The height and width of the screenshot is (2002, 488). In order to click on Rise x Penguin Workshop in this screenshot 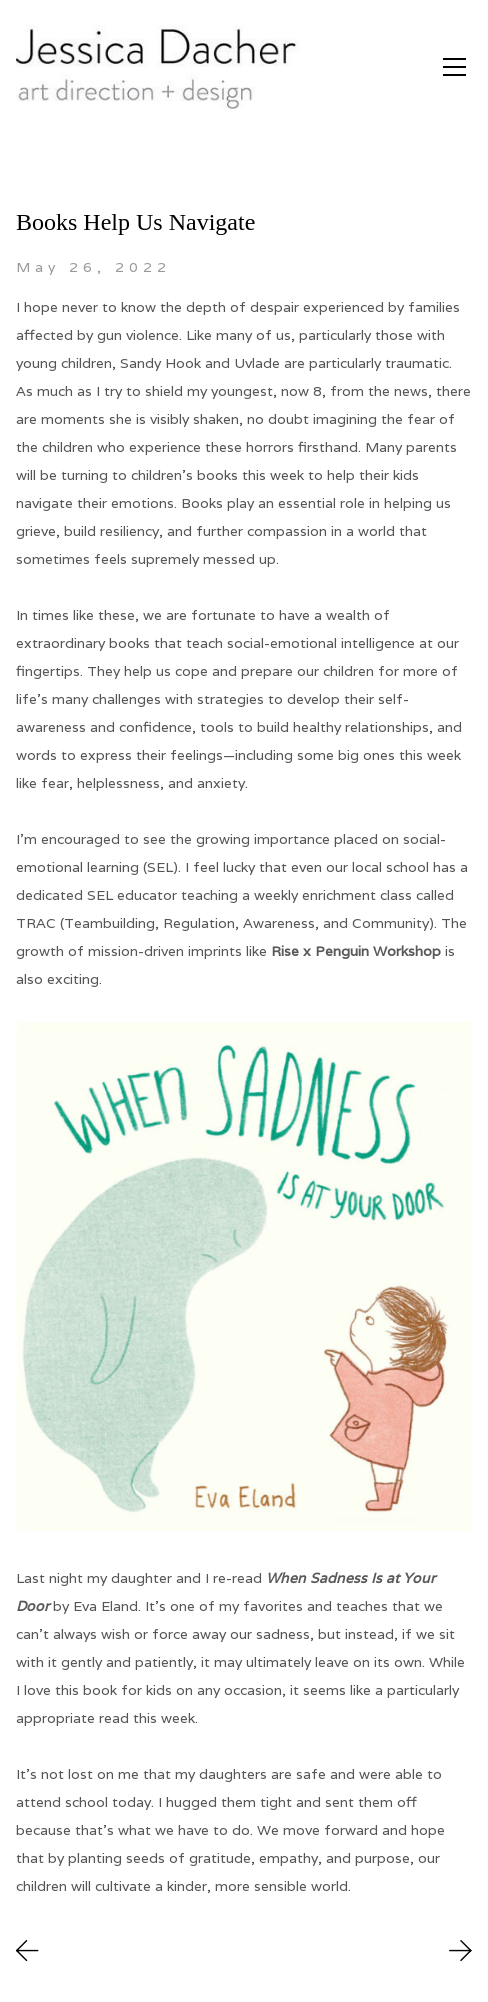, I will do `click(356, 951)`.